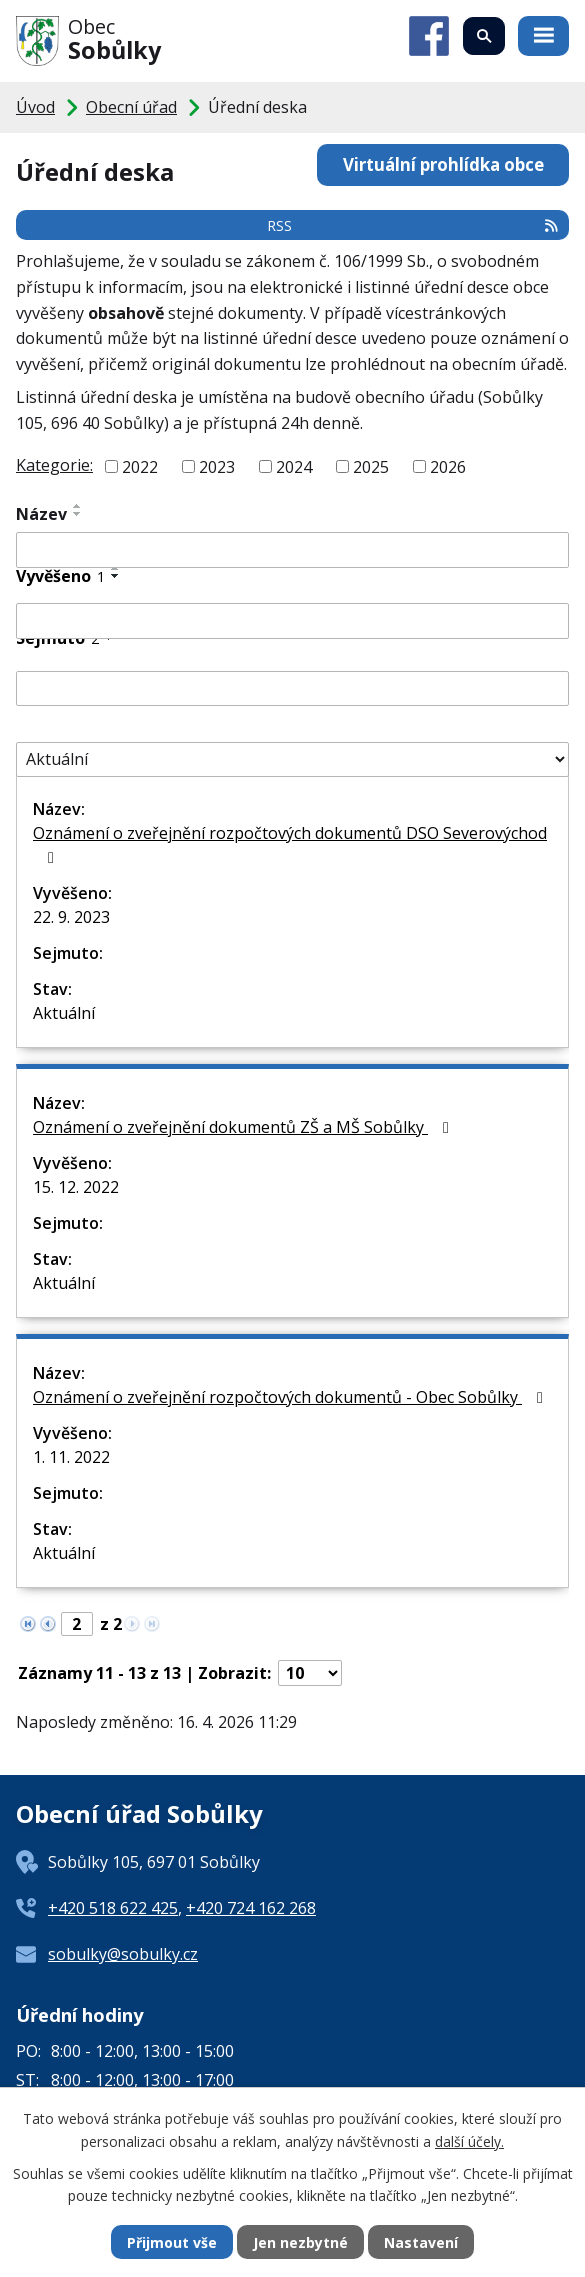 This screenshot has width=585, height=2277. I want to click on [Seřadit podle Název sestupně], so click(78, 514).